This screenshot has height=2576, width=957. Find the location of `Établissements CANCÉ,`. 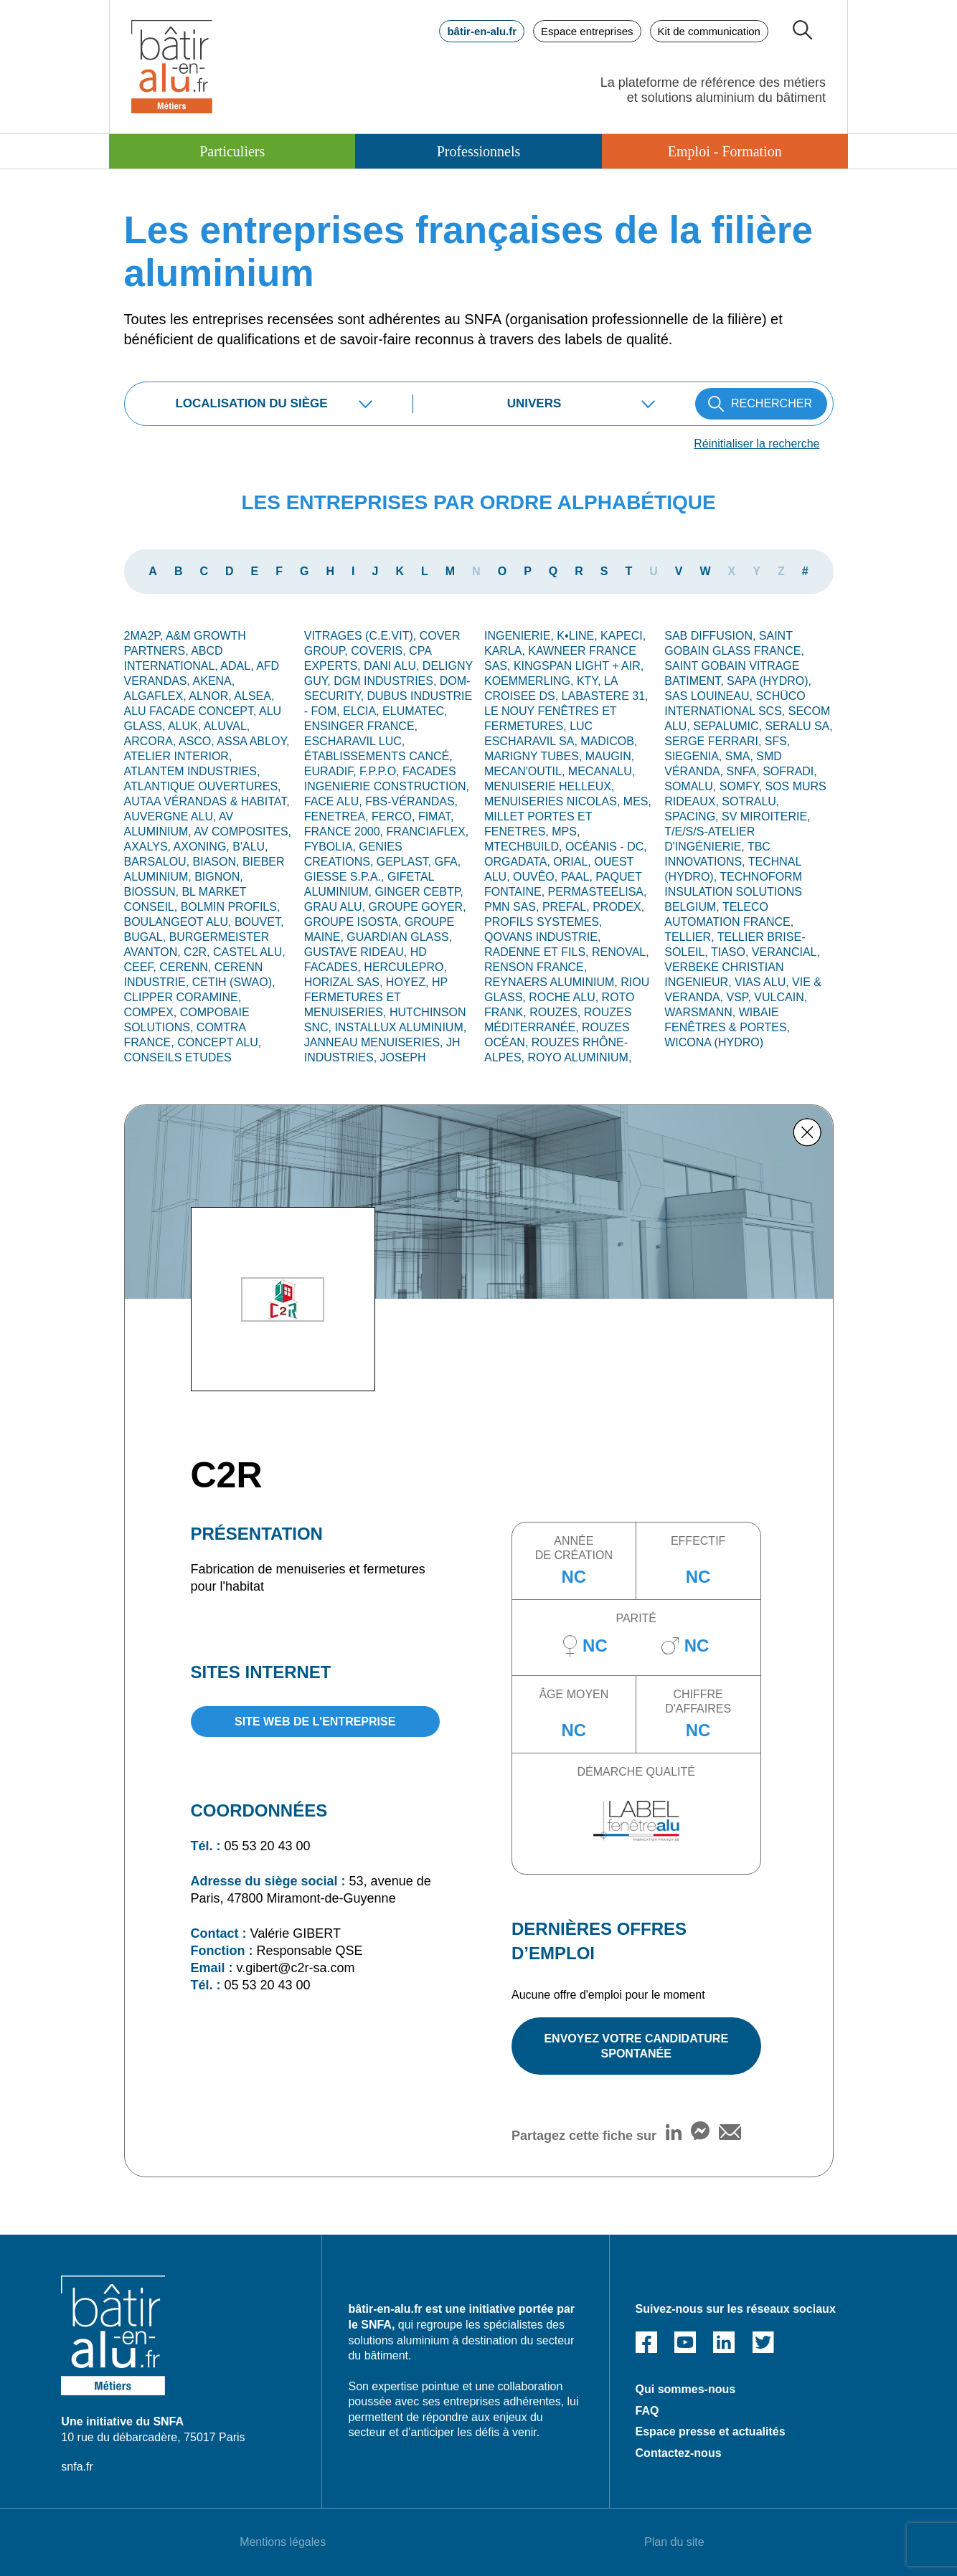

Établissements CANCÉ, is located at coordinates (378, 756).